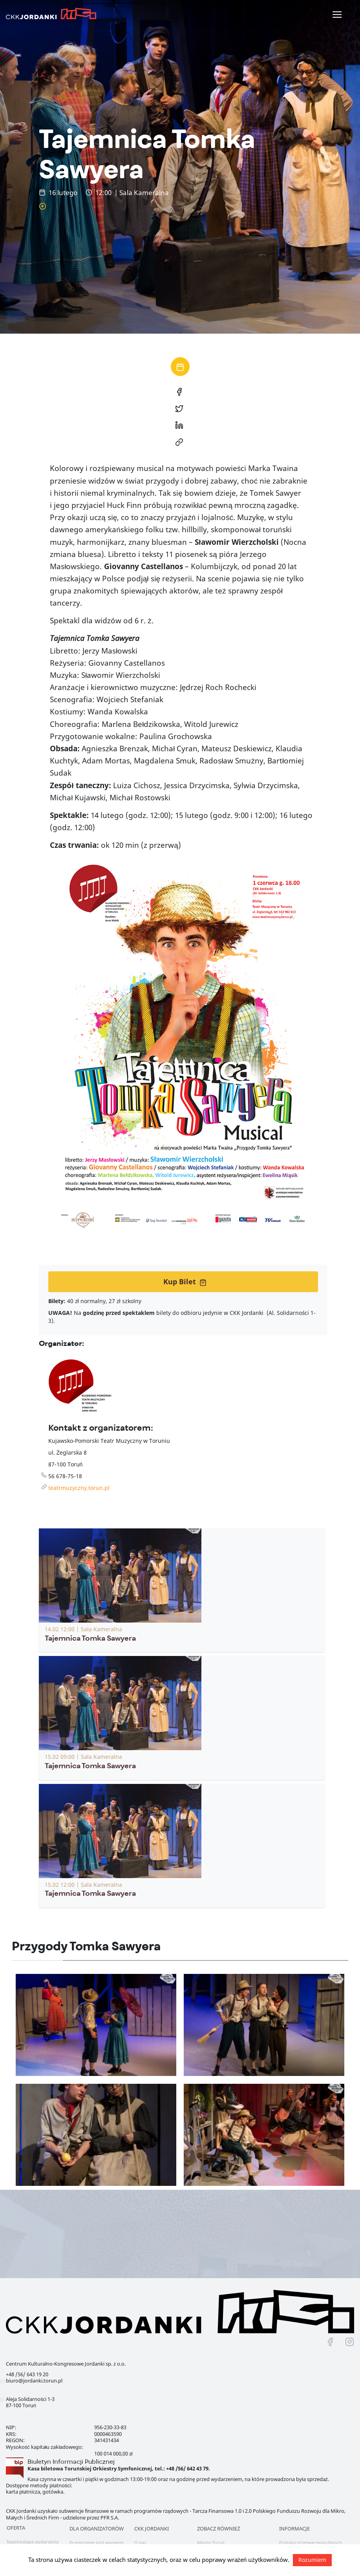 The width and height of the screenshot is (360, 2576). I want to click on Polityka przetwarzania danych, so click(310, 2542).